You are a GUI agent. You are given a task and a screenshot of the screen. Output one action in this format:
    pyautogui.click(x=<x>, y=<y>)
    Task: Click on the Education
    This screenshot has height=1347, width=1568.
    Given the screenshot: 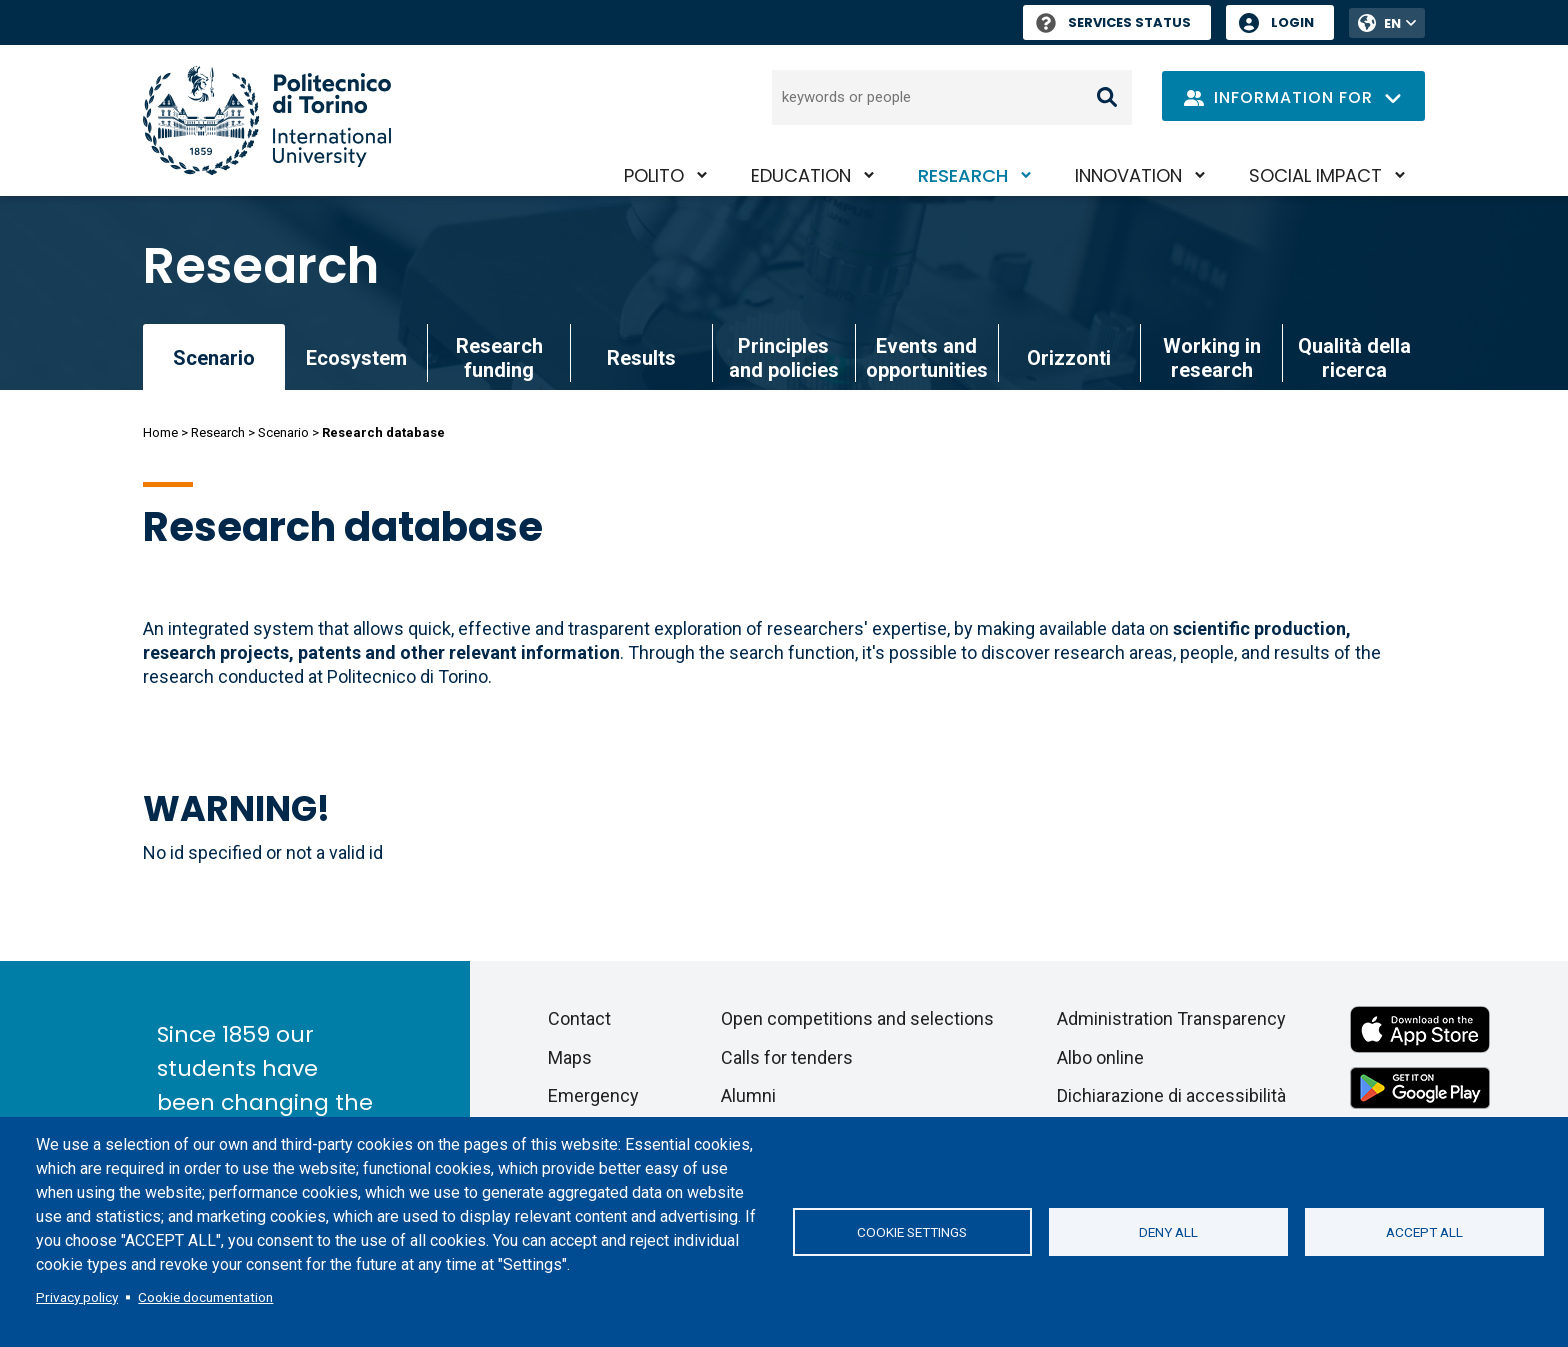 What is the action you would take?
    pyautogui.click(x=801, y=175)
    